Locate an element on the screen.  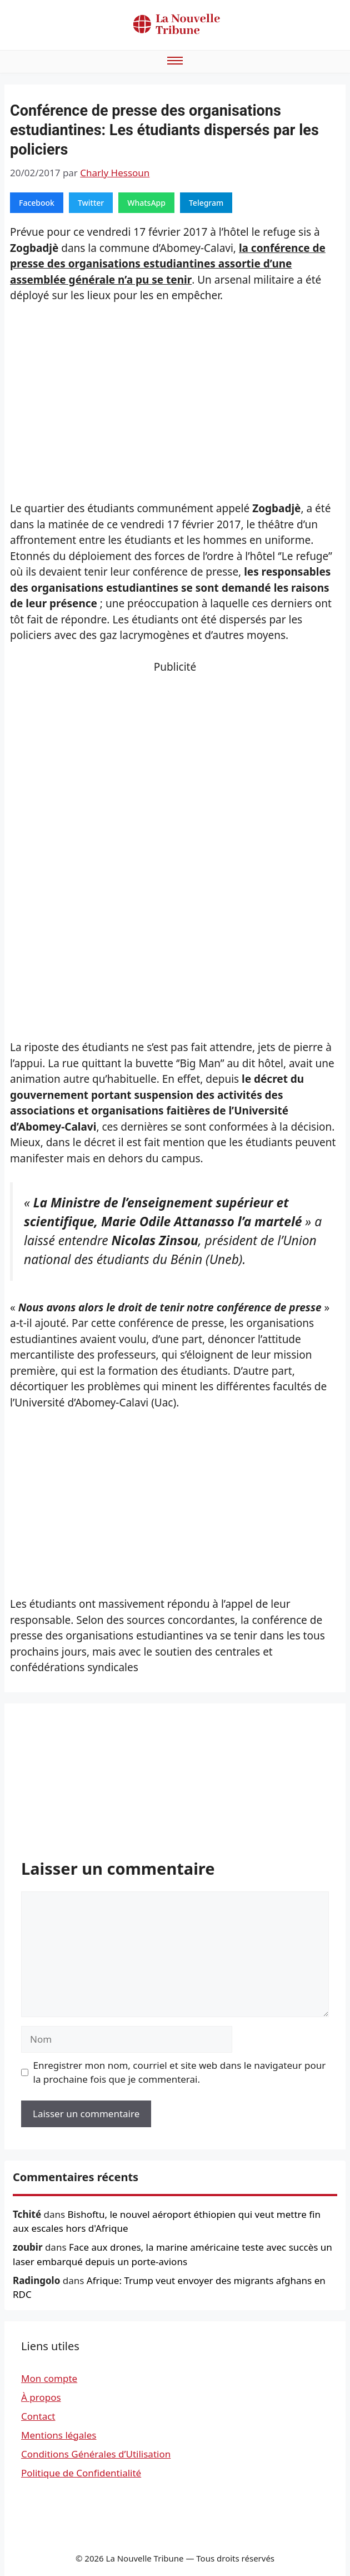
Twitter is located at coordinates (91, 202).